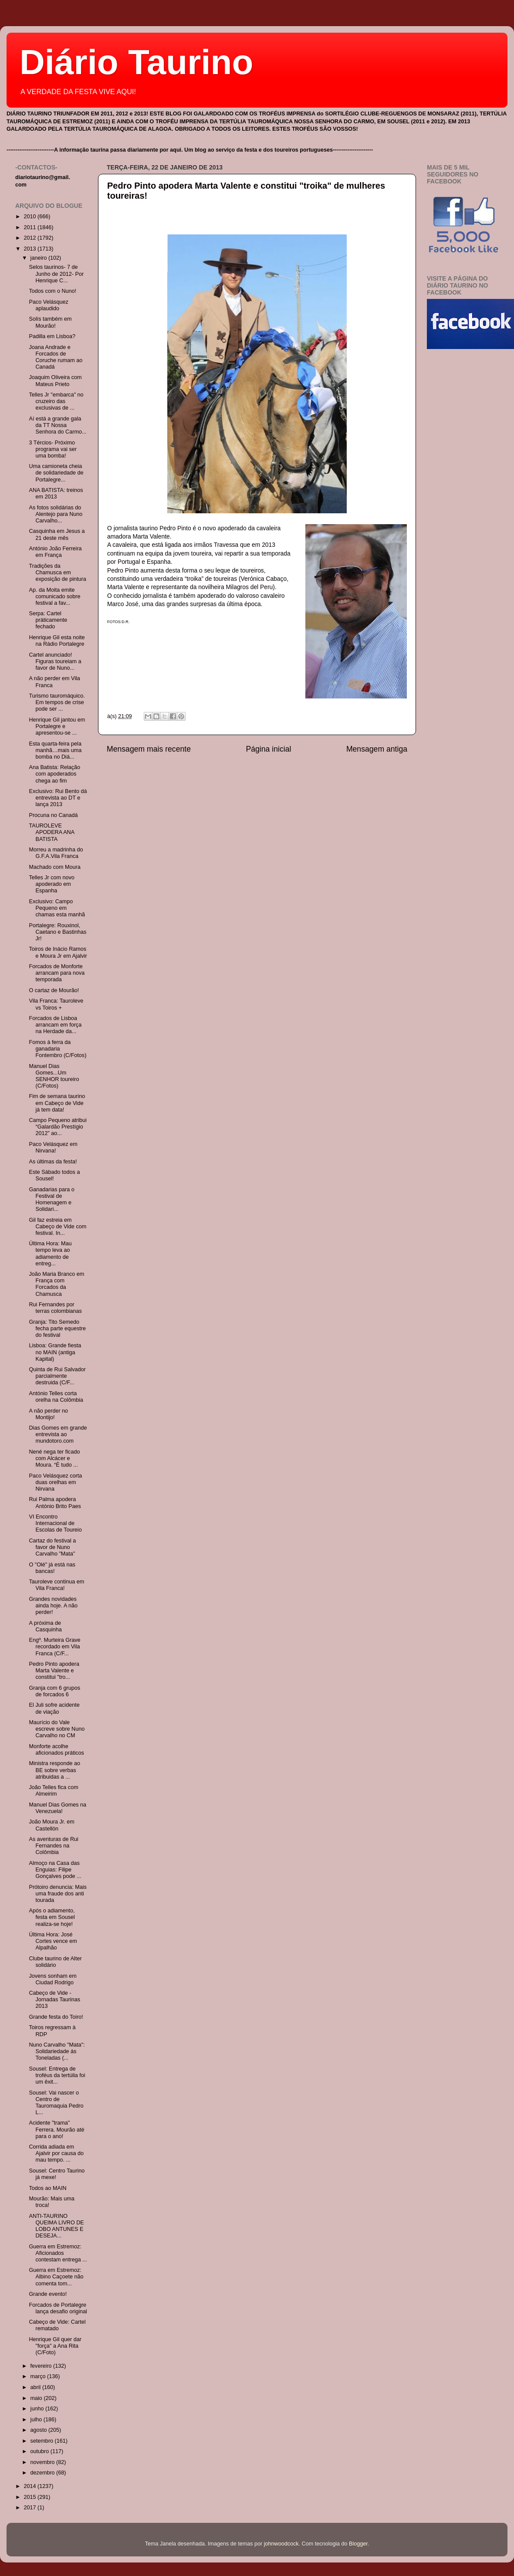 The image size is (514, 2576). Describe the element at coordinates (57, 932) in the screenshot. I see `Portalegre: Rouxinol, Caetano e Bastinhas Jr!` at that location.